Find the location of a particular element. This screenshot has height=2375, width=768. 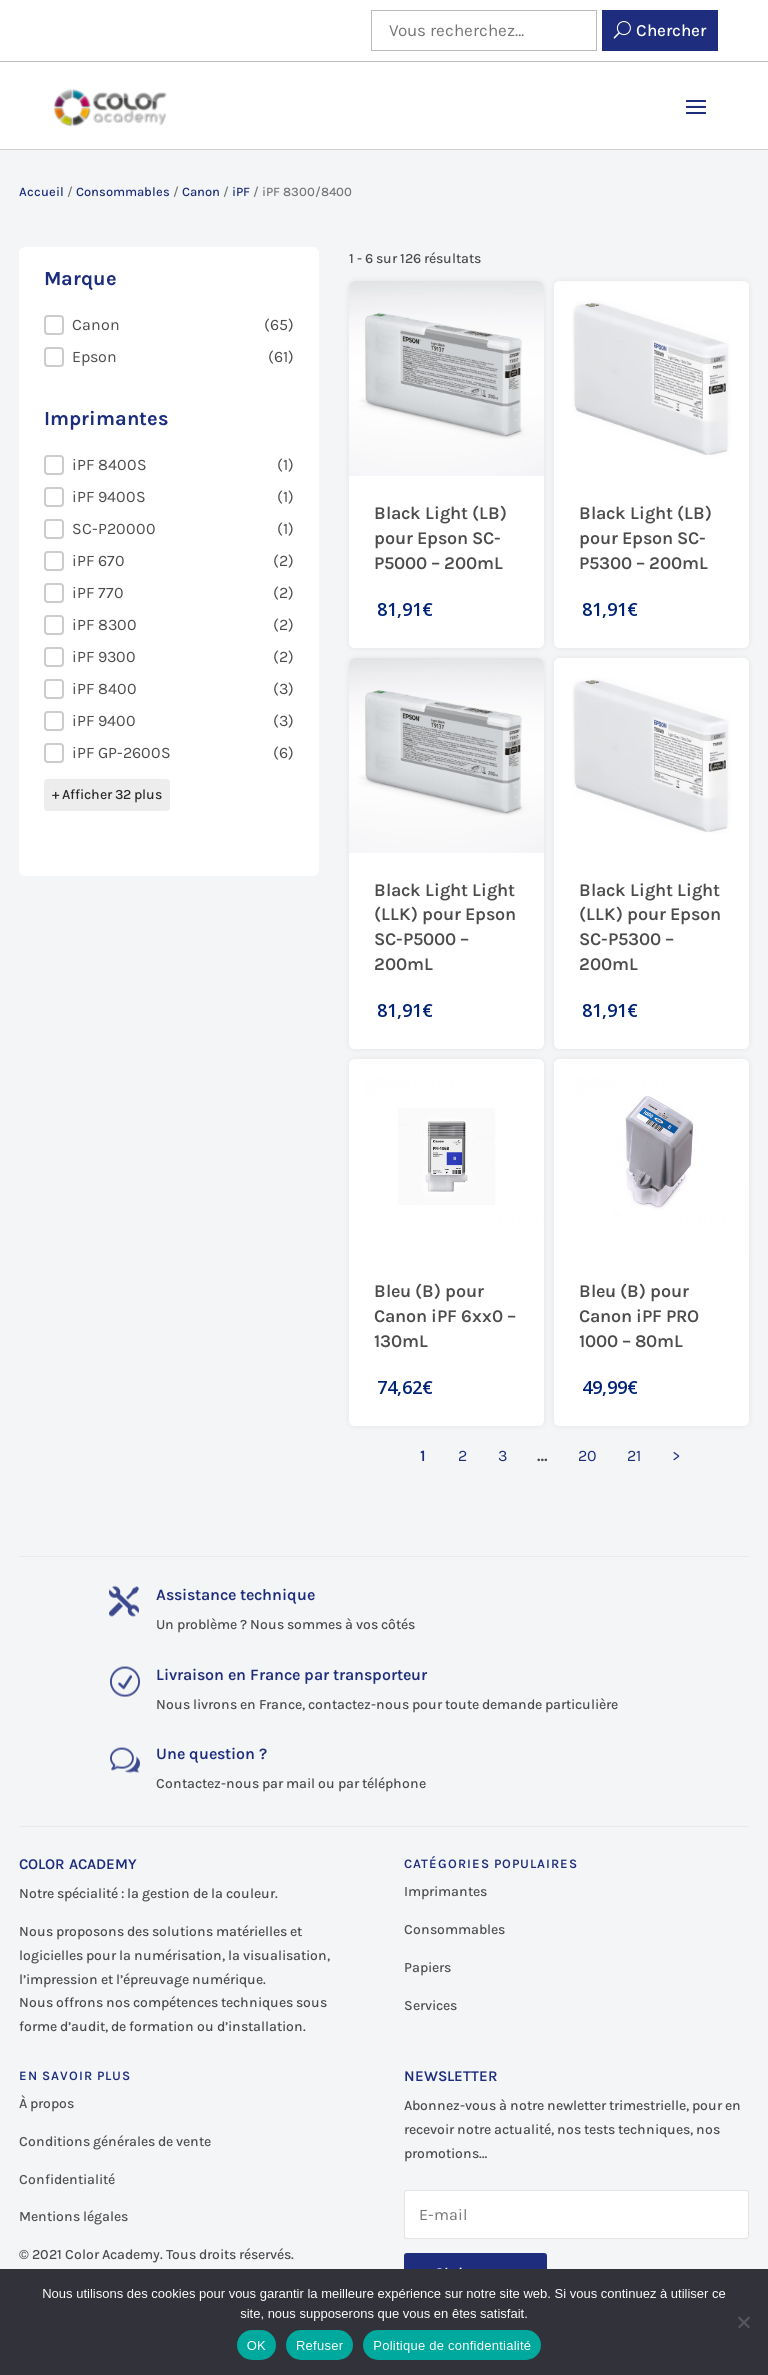

Conditions générales de vente is located at coordinates (115, 2141).